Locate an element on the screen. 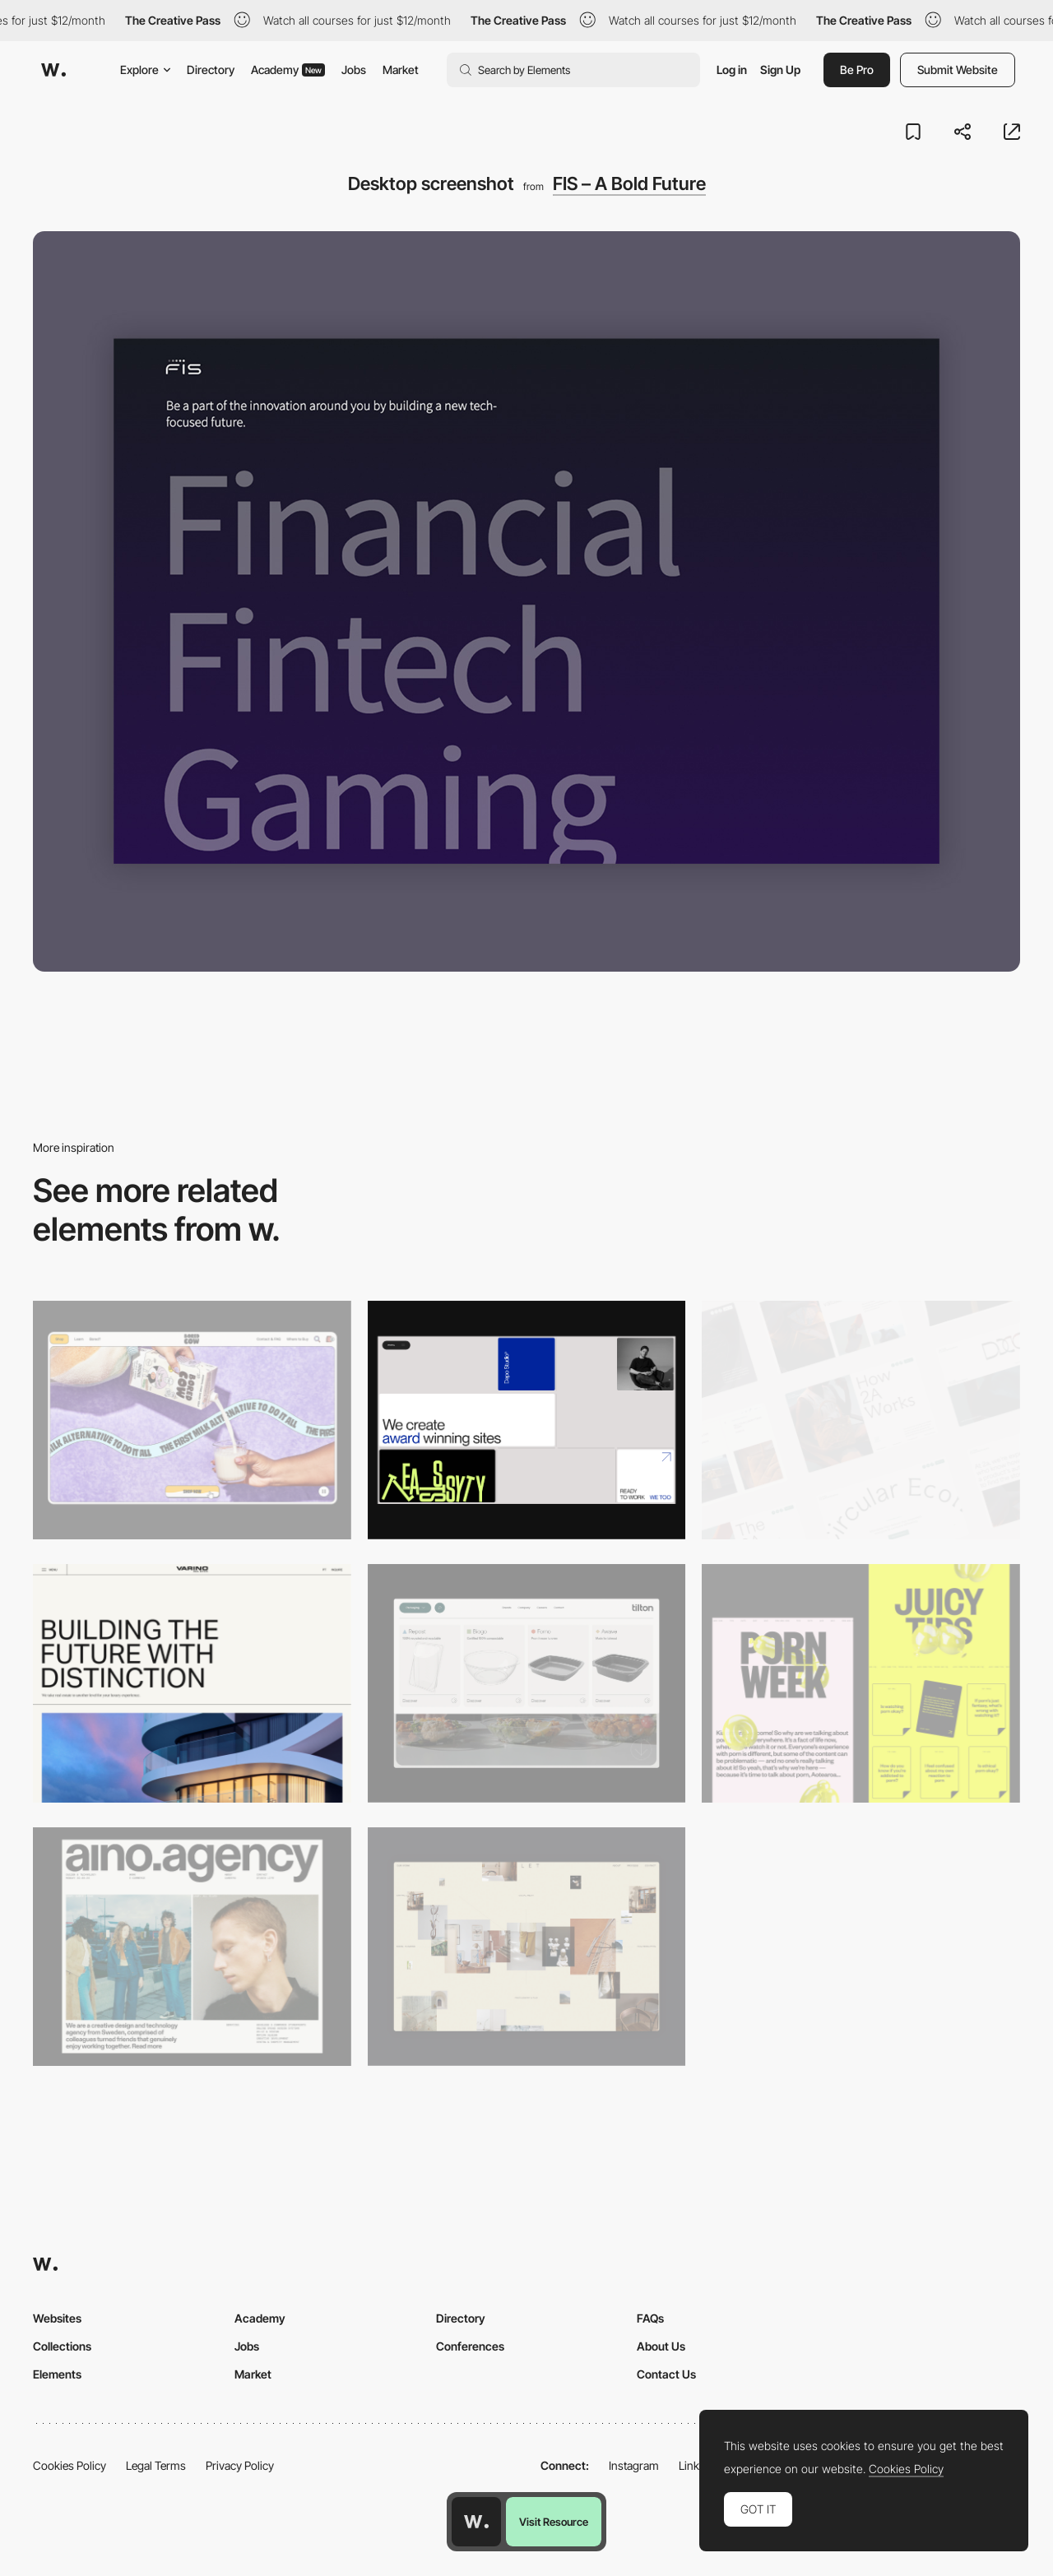  Market is located at coordinates (401, 70).